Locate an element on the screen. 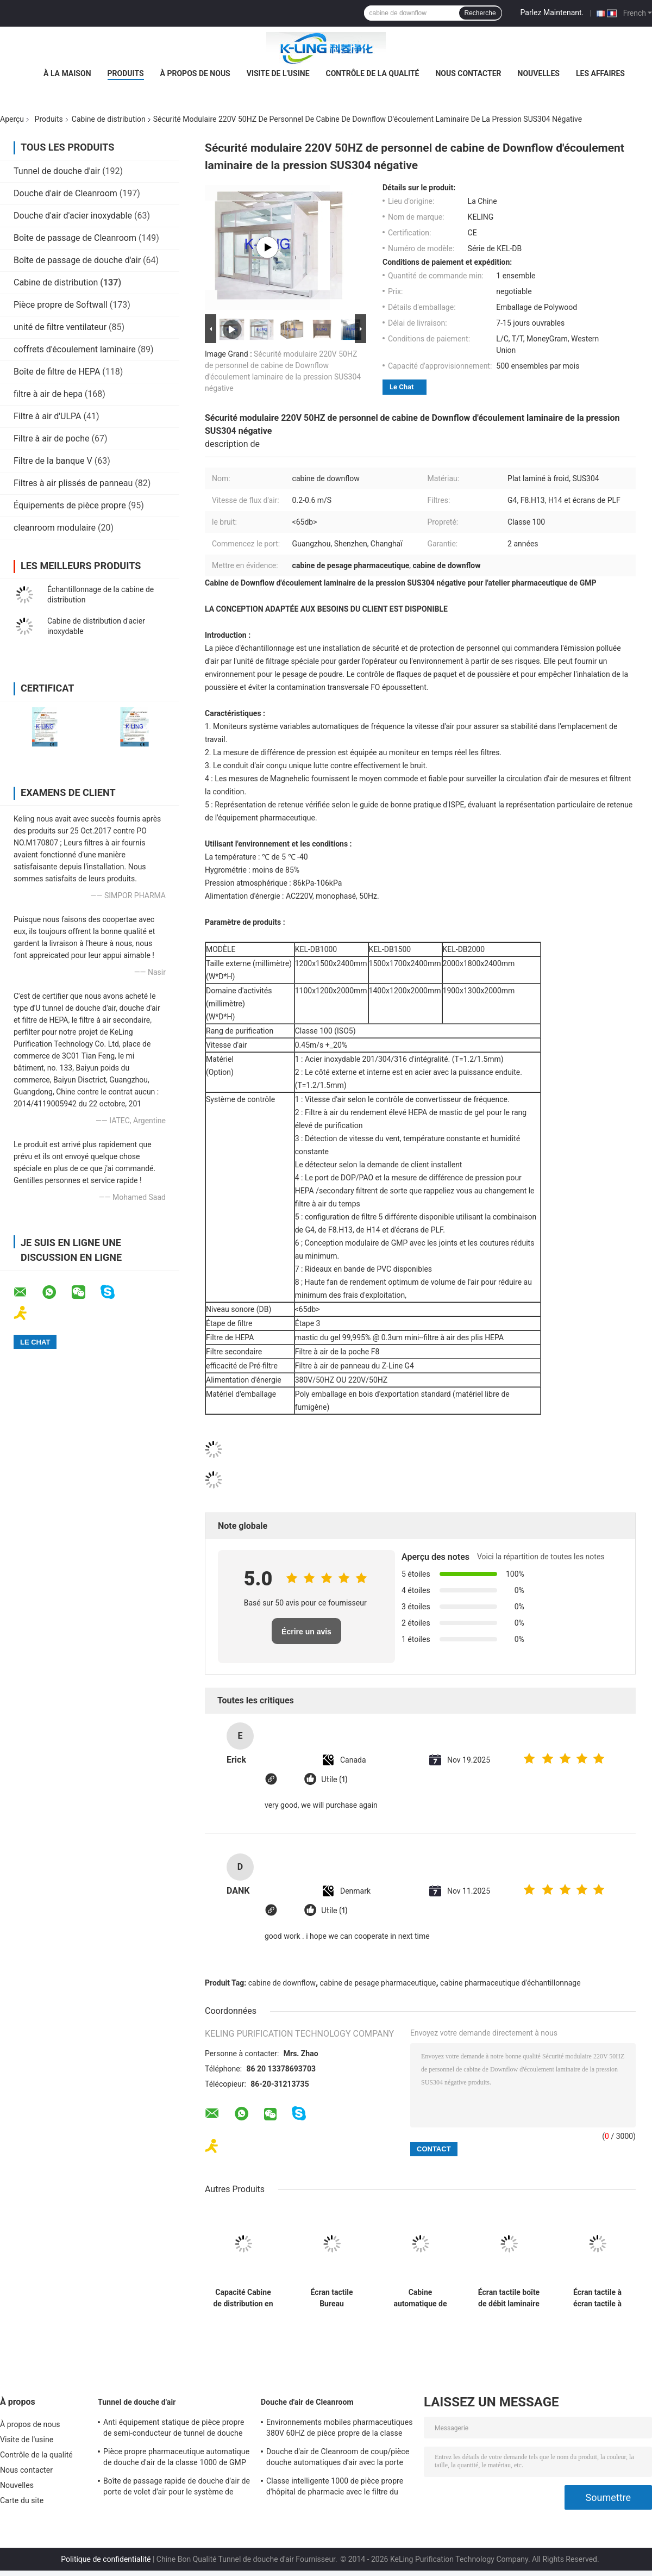  Écran tactile boîte de débit laminaire LCD avec poids personnalisé 220V / 50Hz alimentation en argent is located at coordinates (509, 2298).